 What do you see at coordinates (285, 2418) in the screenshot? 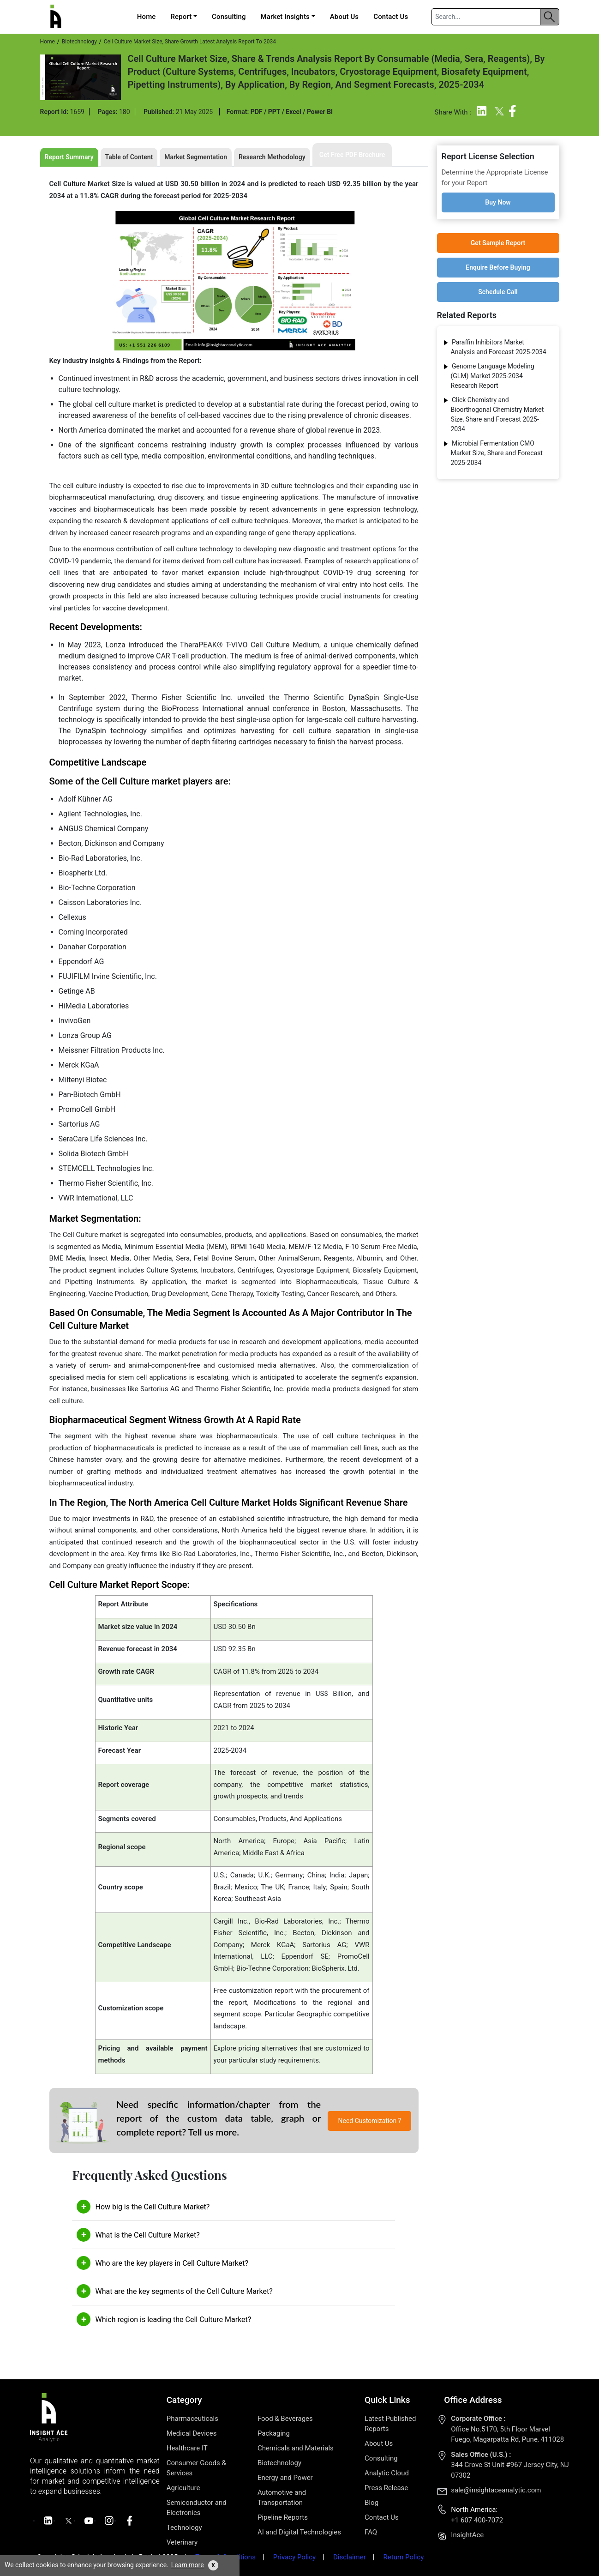
I see `Food & Beverages` at bounding box center [285, 2418].